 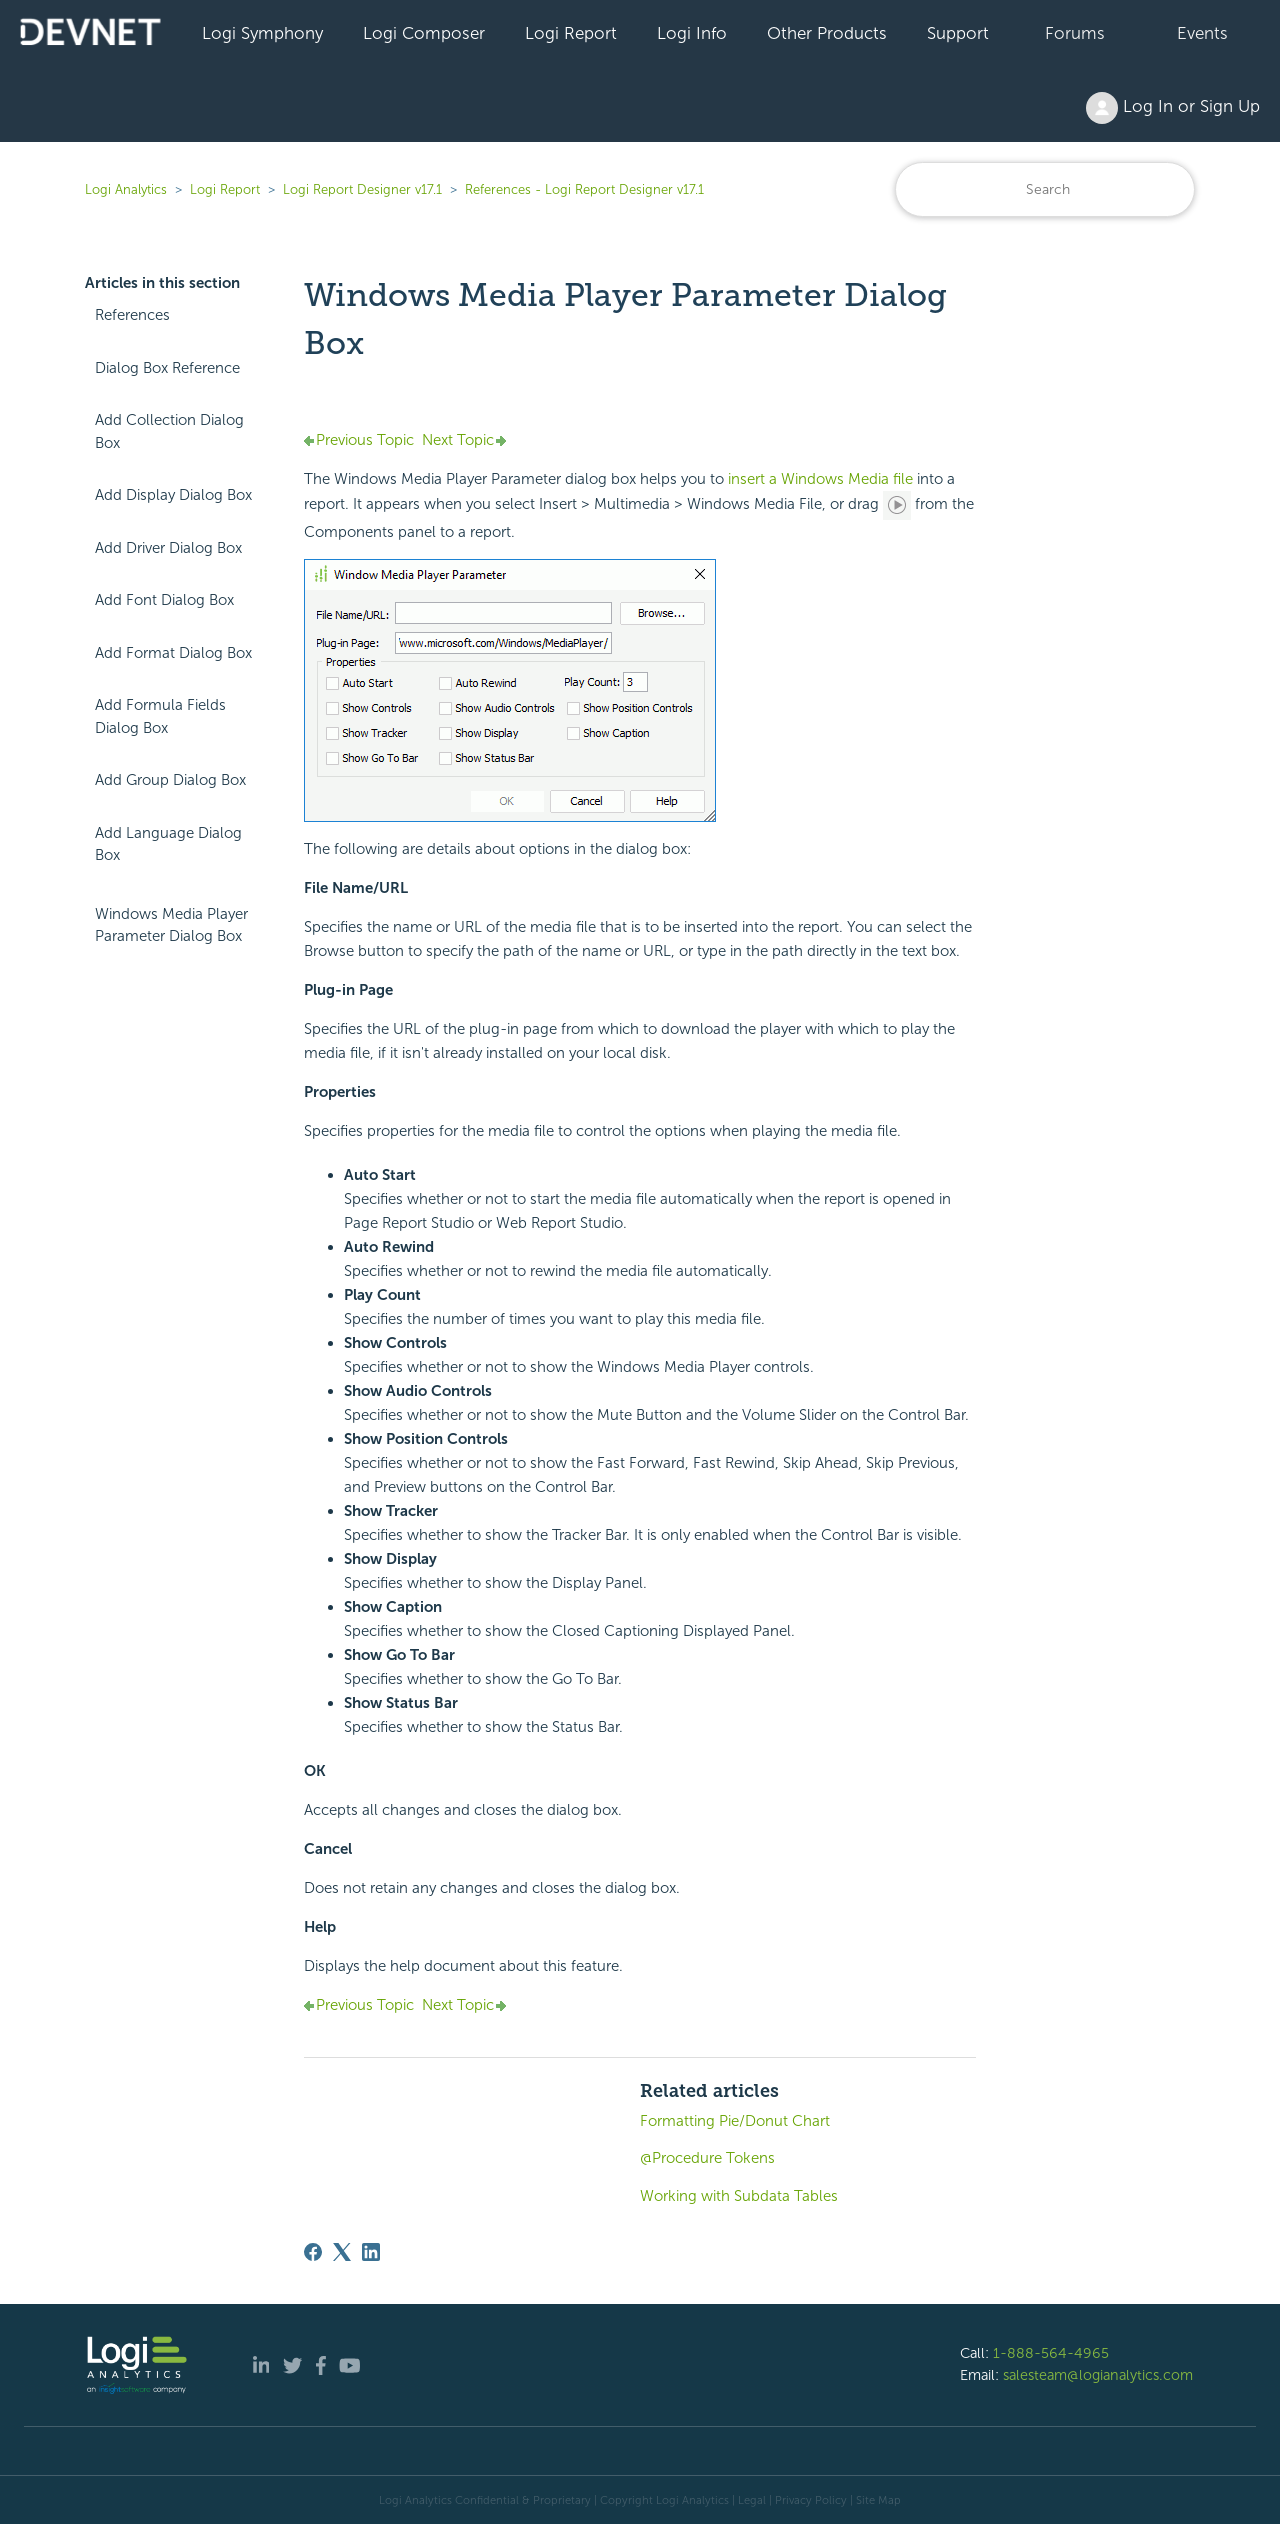 What do you see at coordinates (171, 925) in the screenshot?
I see `Windows Media Player Parameter Dialog Box` at bounding box center [171, 925].